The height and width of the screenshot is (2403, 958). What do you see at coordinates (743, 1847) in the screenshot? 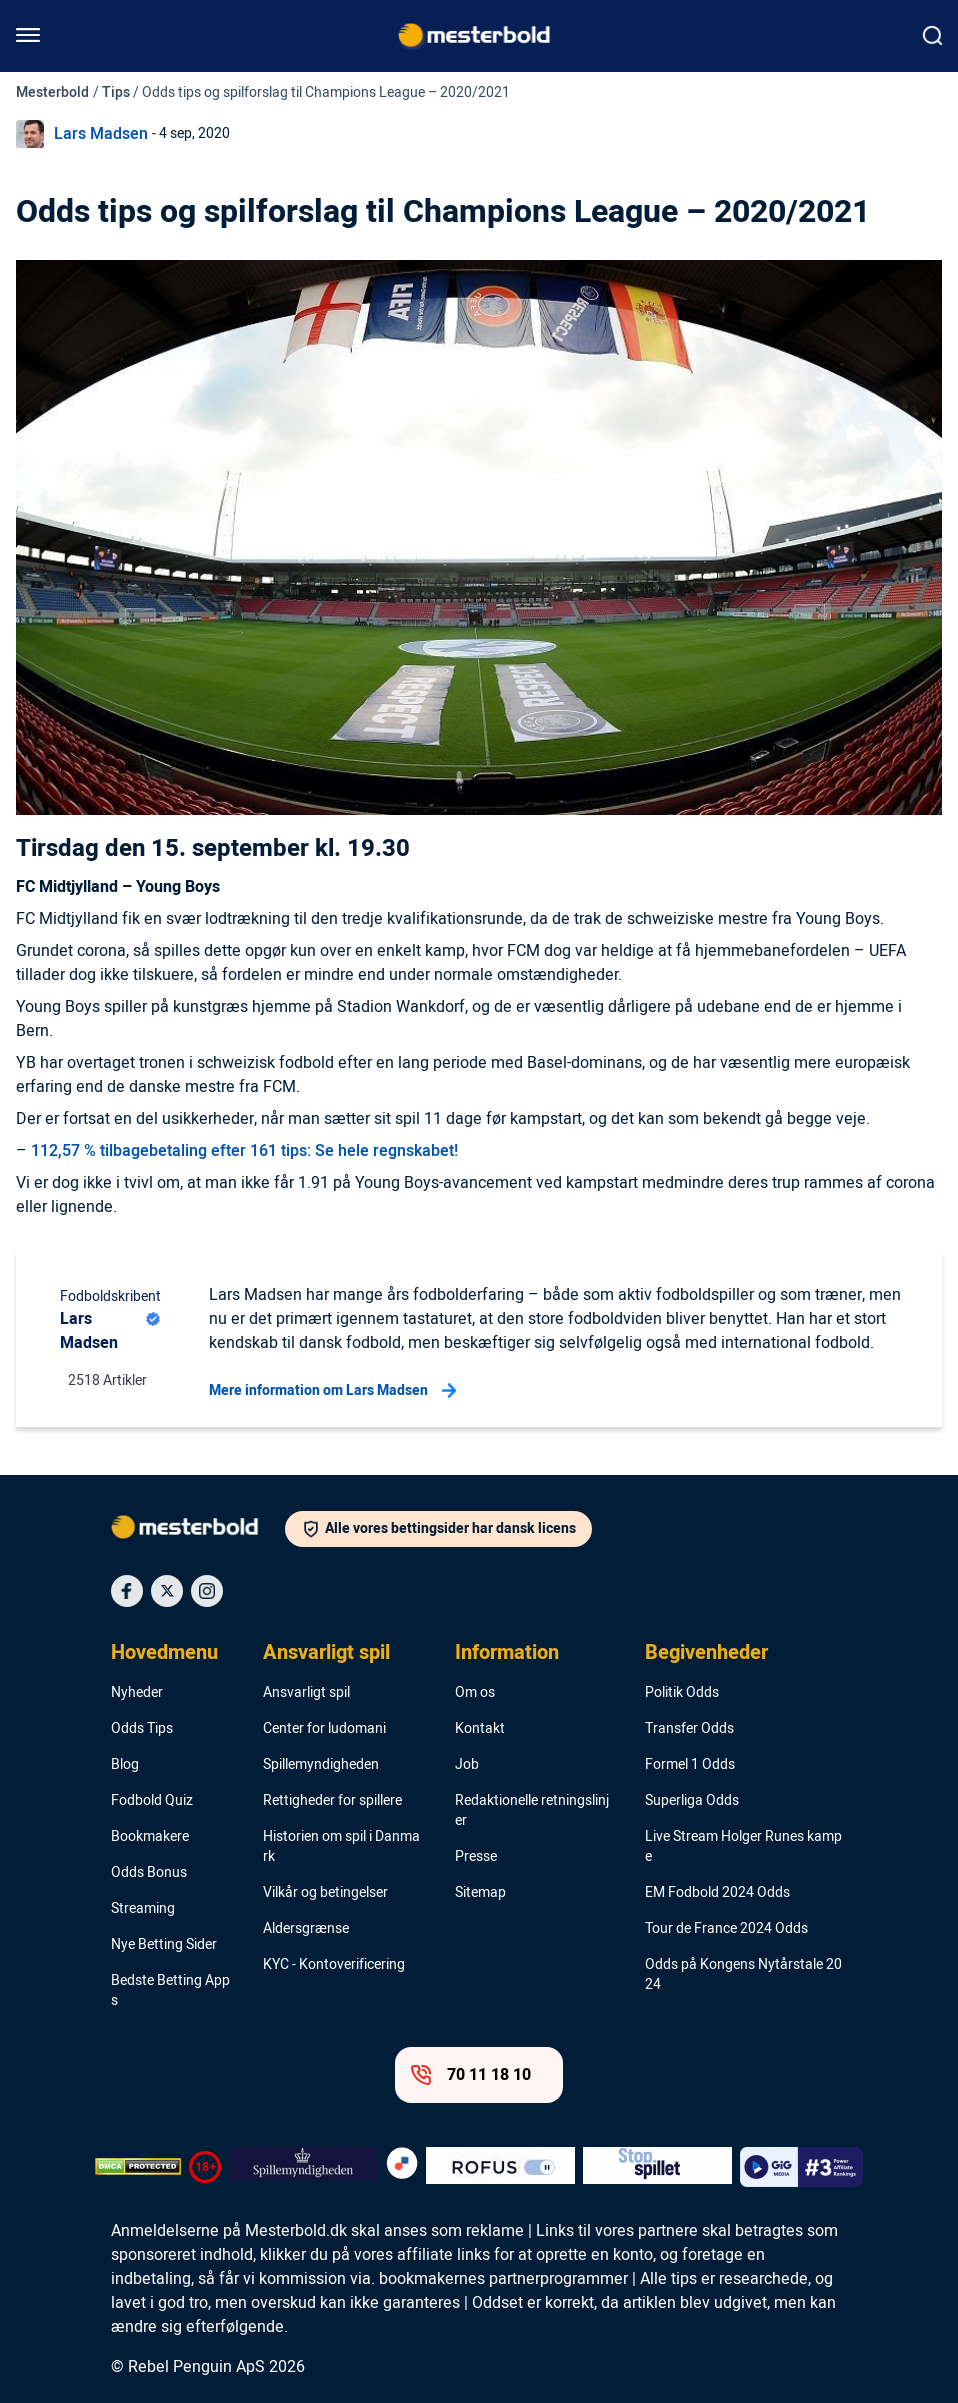
I see `Live Stream Holger Runes kampe` at bounding box center [743, 1847].